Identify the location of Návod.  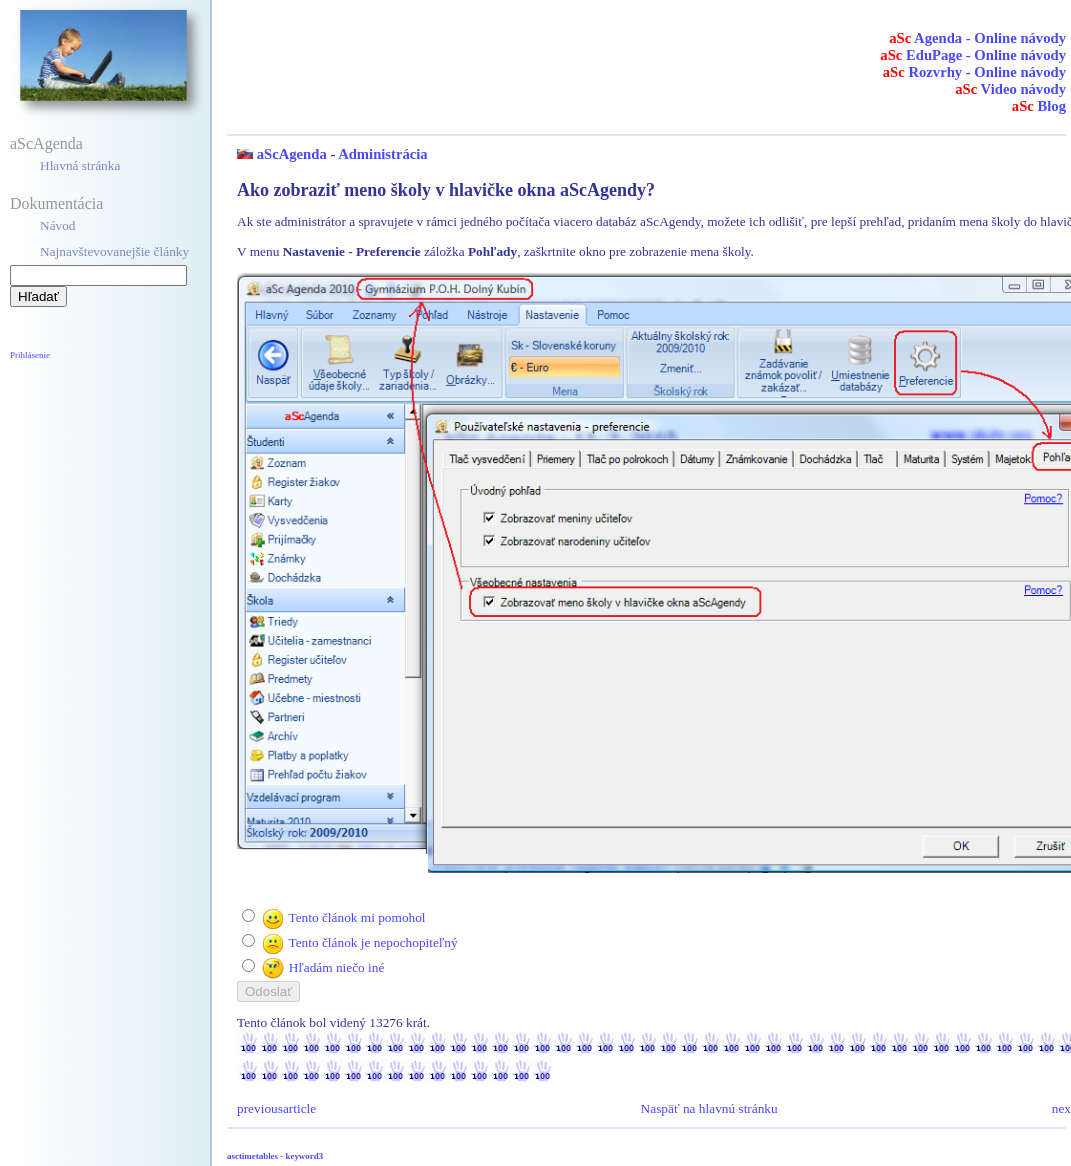
(58, 225).